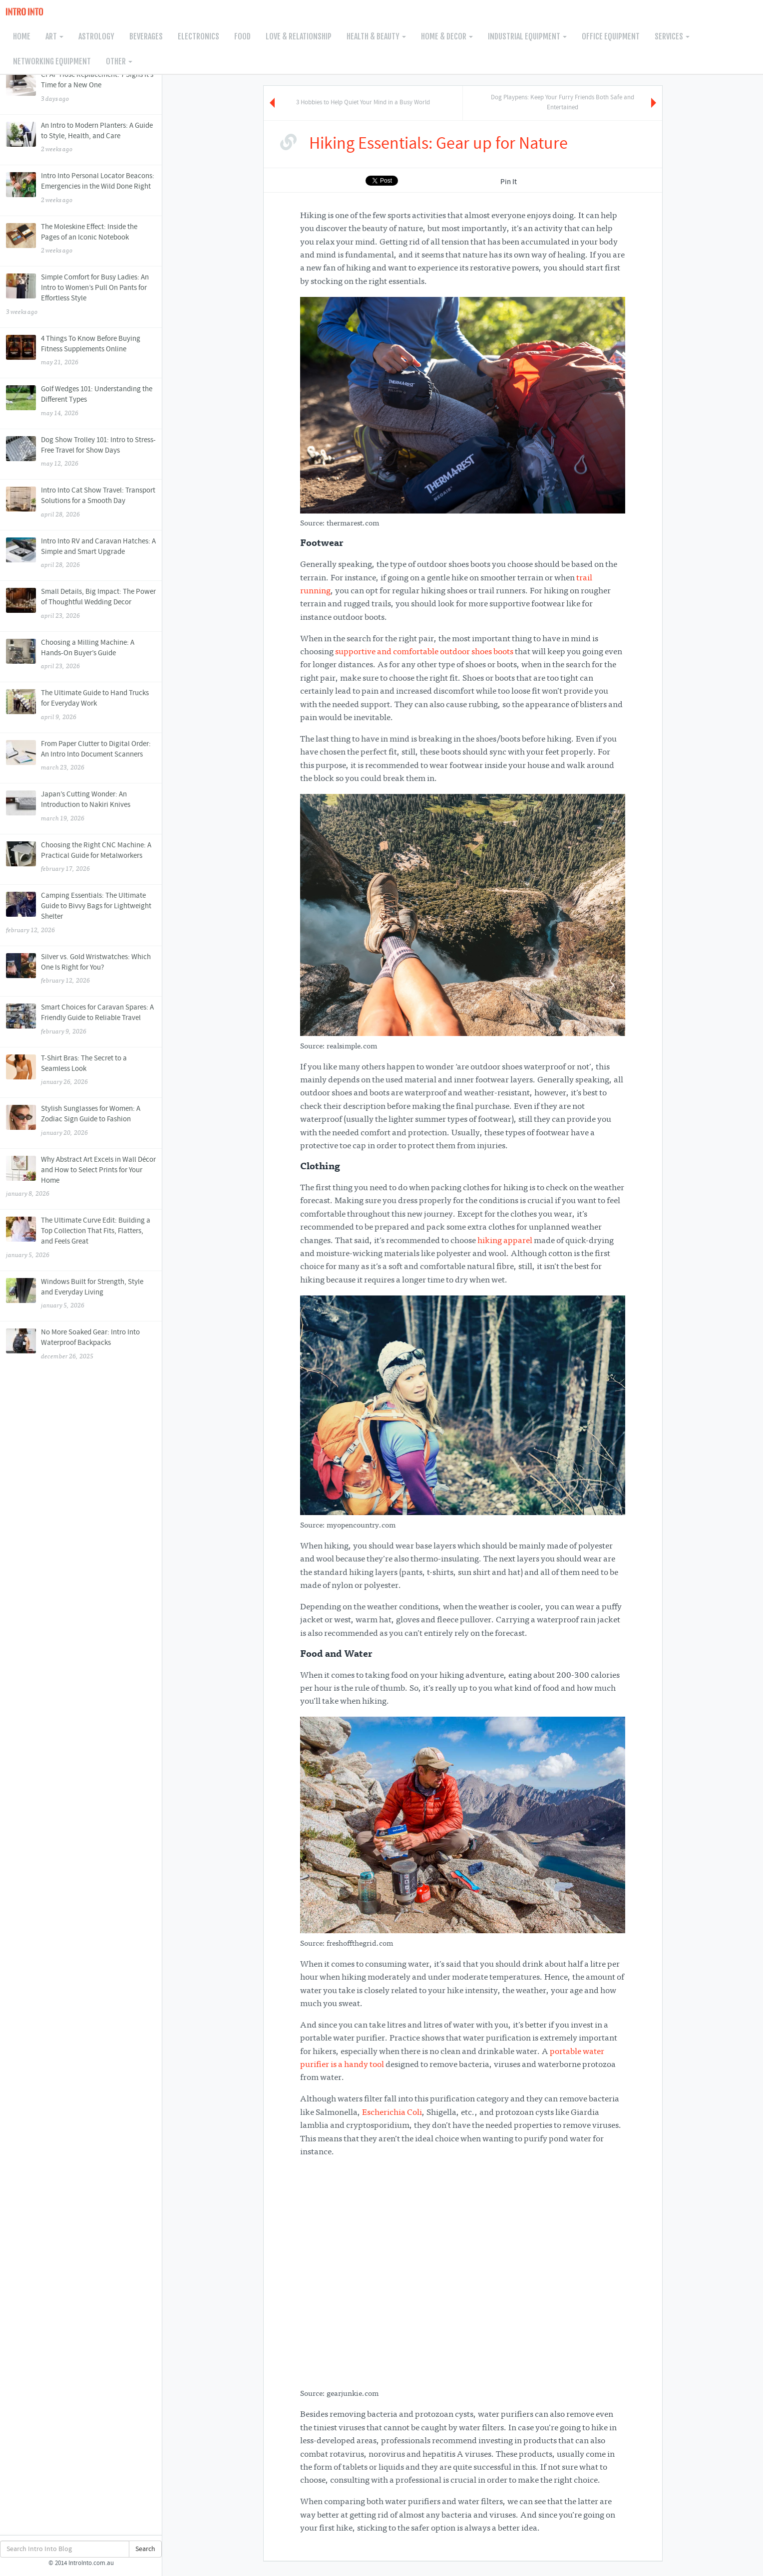 The image size is (763, 2576). Describe the element at coordinates (299, 36) in the screenshot. I see `Love & Relationship` at that location.